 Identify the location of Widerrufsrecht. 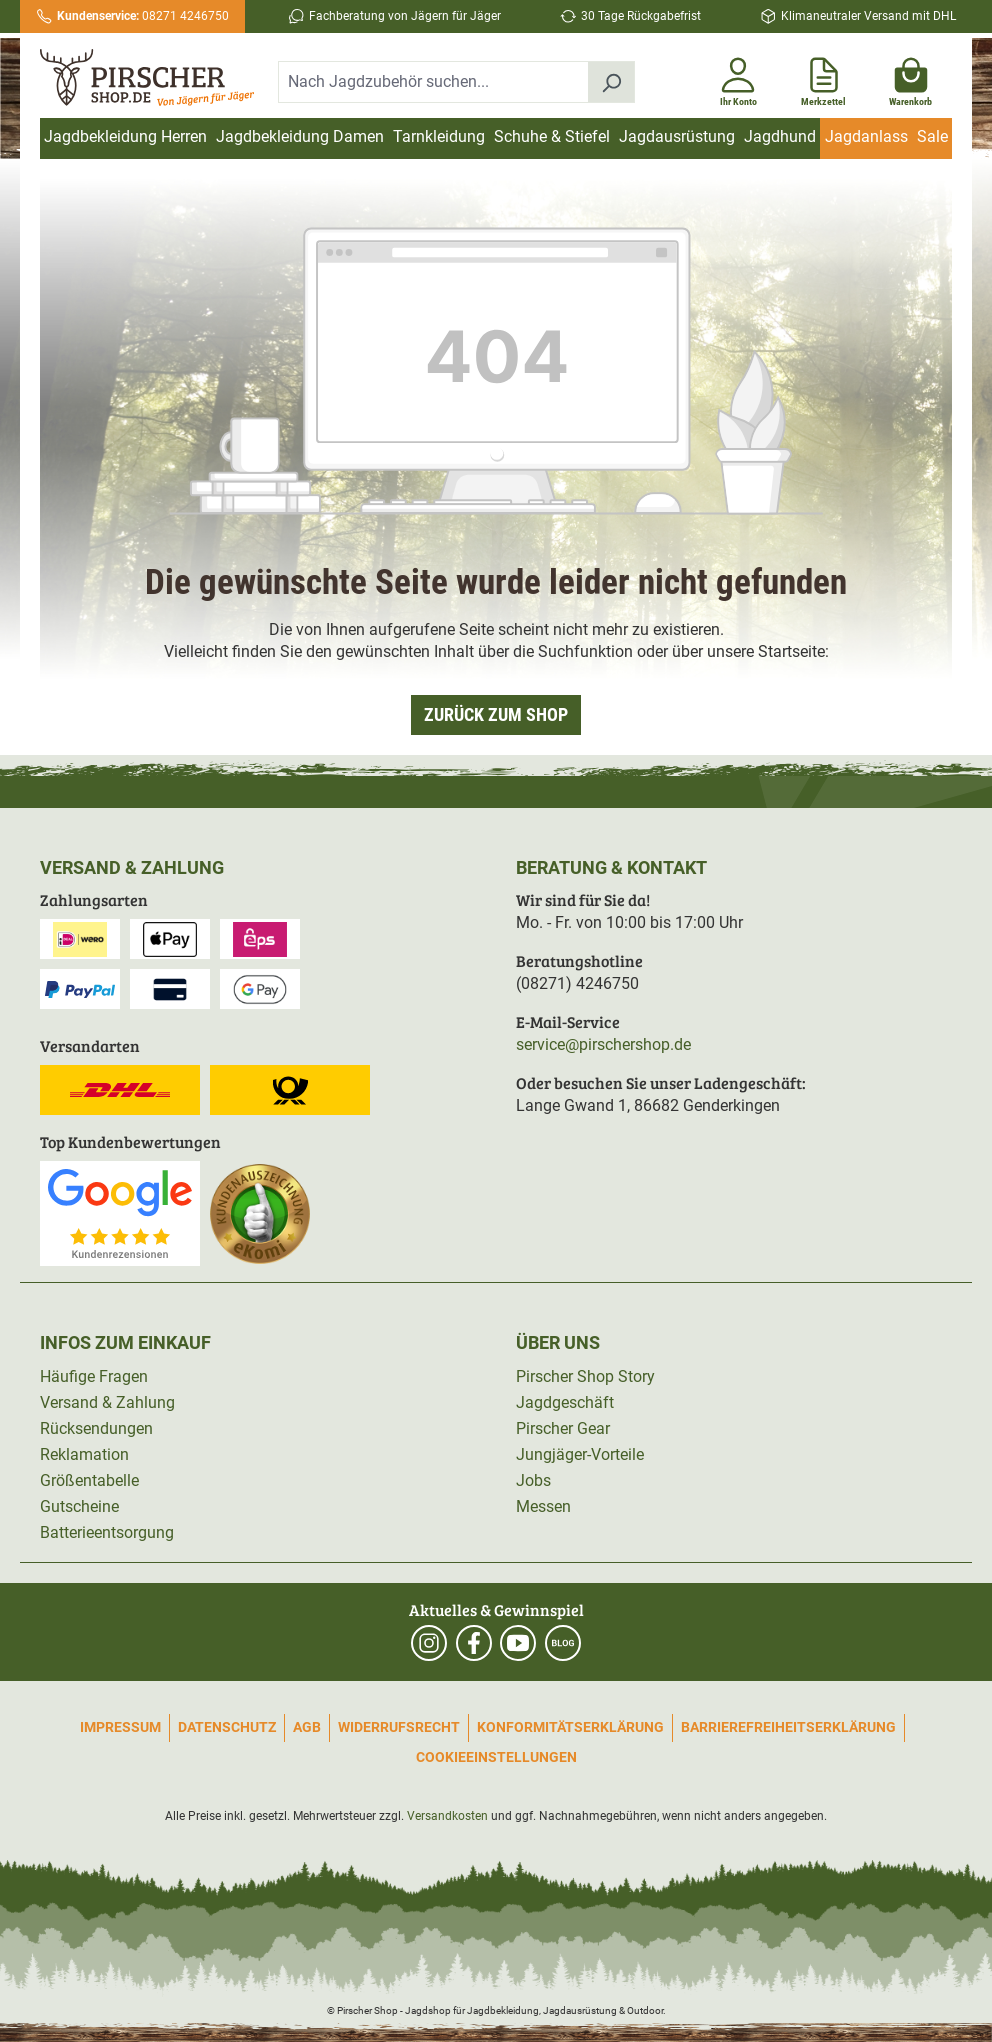
(399, 1727).